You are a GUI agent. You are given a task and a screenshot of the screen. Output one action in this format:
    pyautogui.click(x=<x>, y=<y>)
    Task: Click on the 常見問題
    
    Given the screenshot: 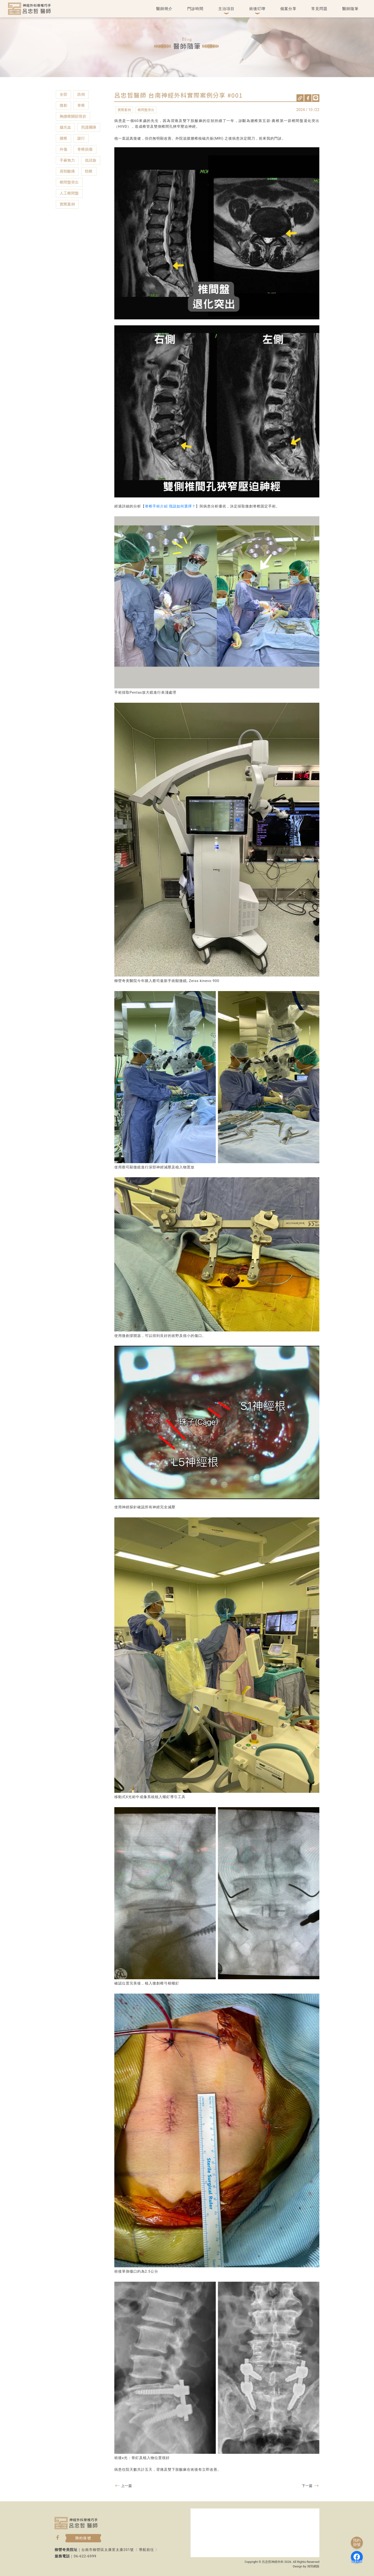 What is the action you would take?
    pyautogui.click(x=319, y=8)
    